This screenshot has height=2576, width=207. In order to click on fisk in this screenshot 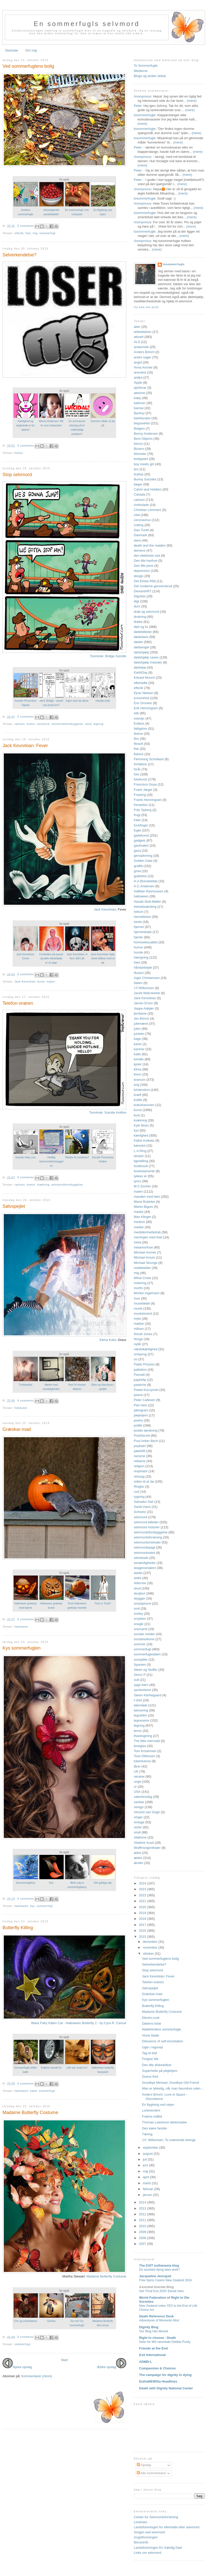, I will do `click(136, 749)`.